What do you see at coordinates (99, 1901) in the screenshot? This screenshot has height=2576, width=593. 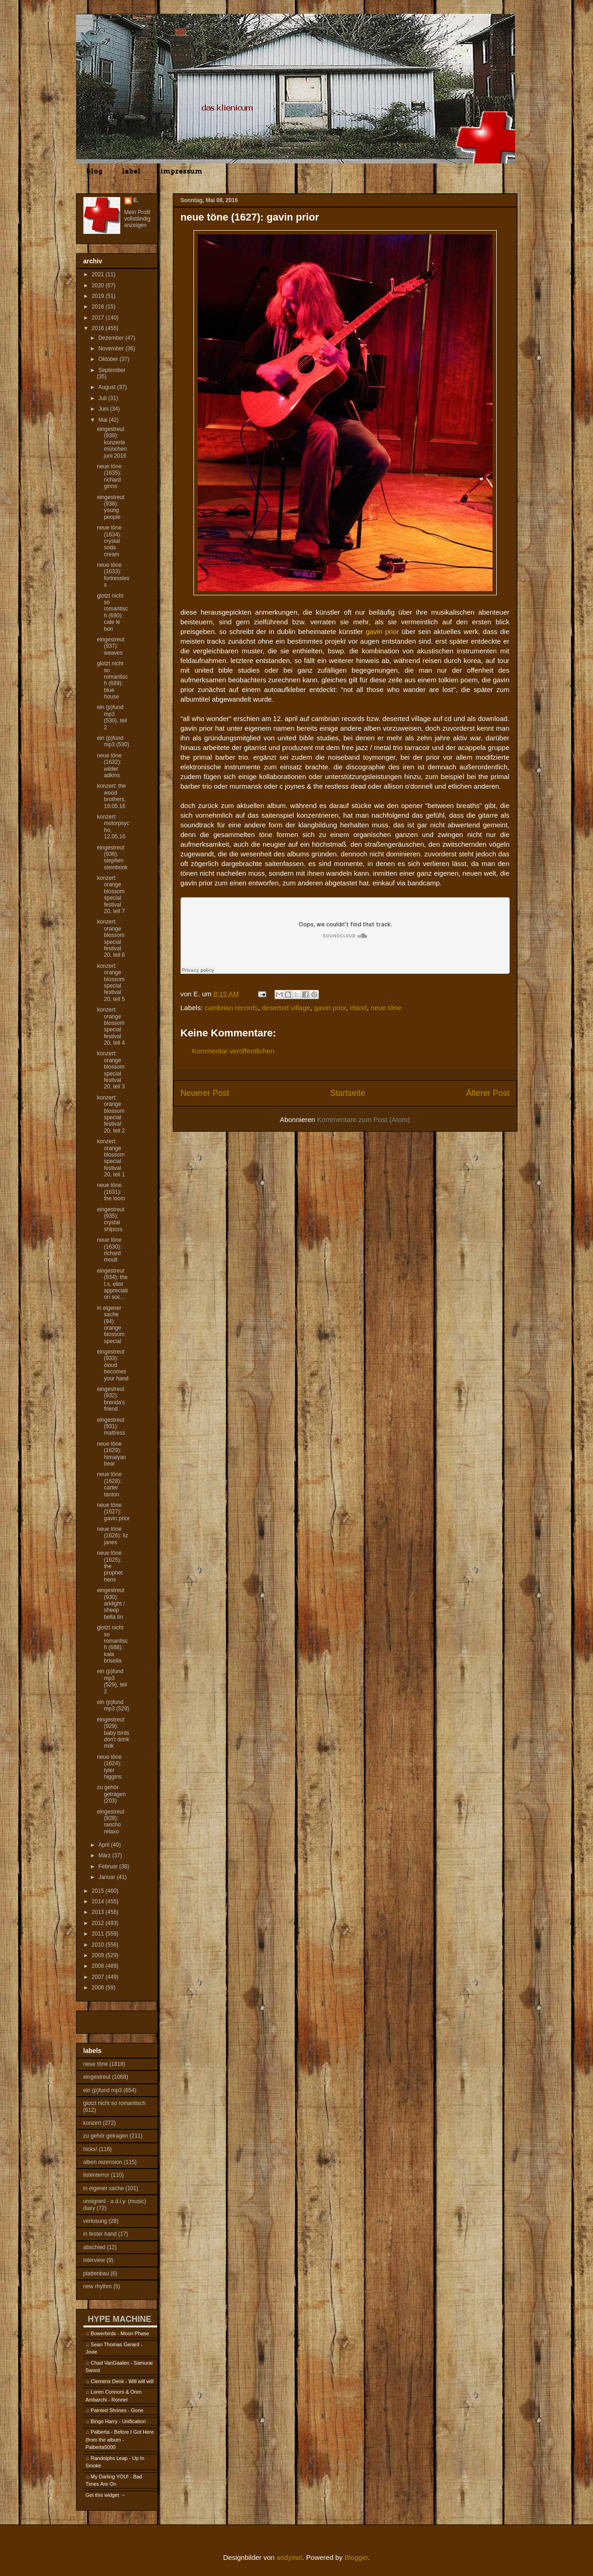 I see `2014` at bounding box center [99, 1901].